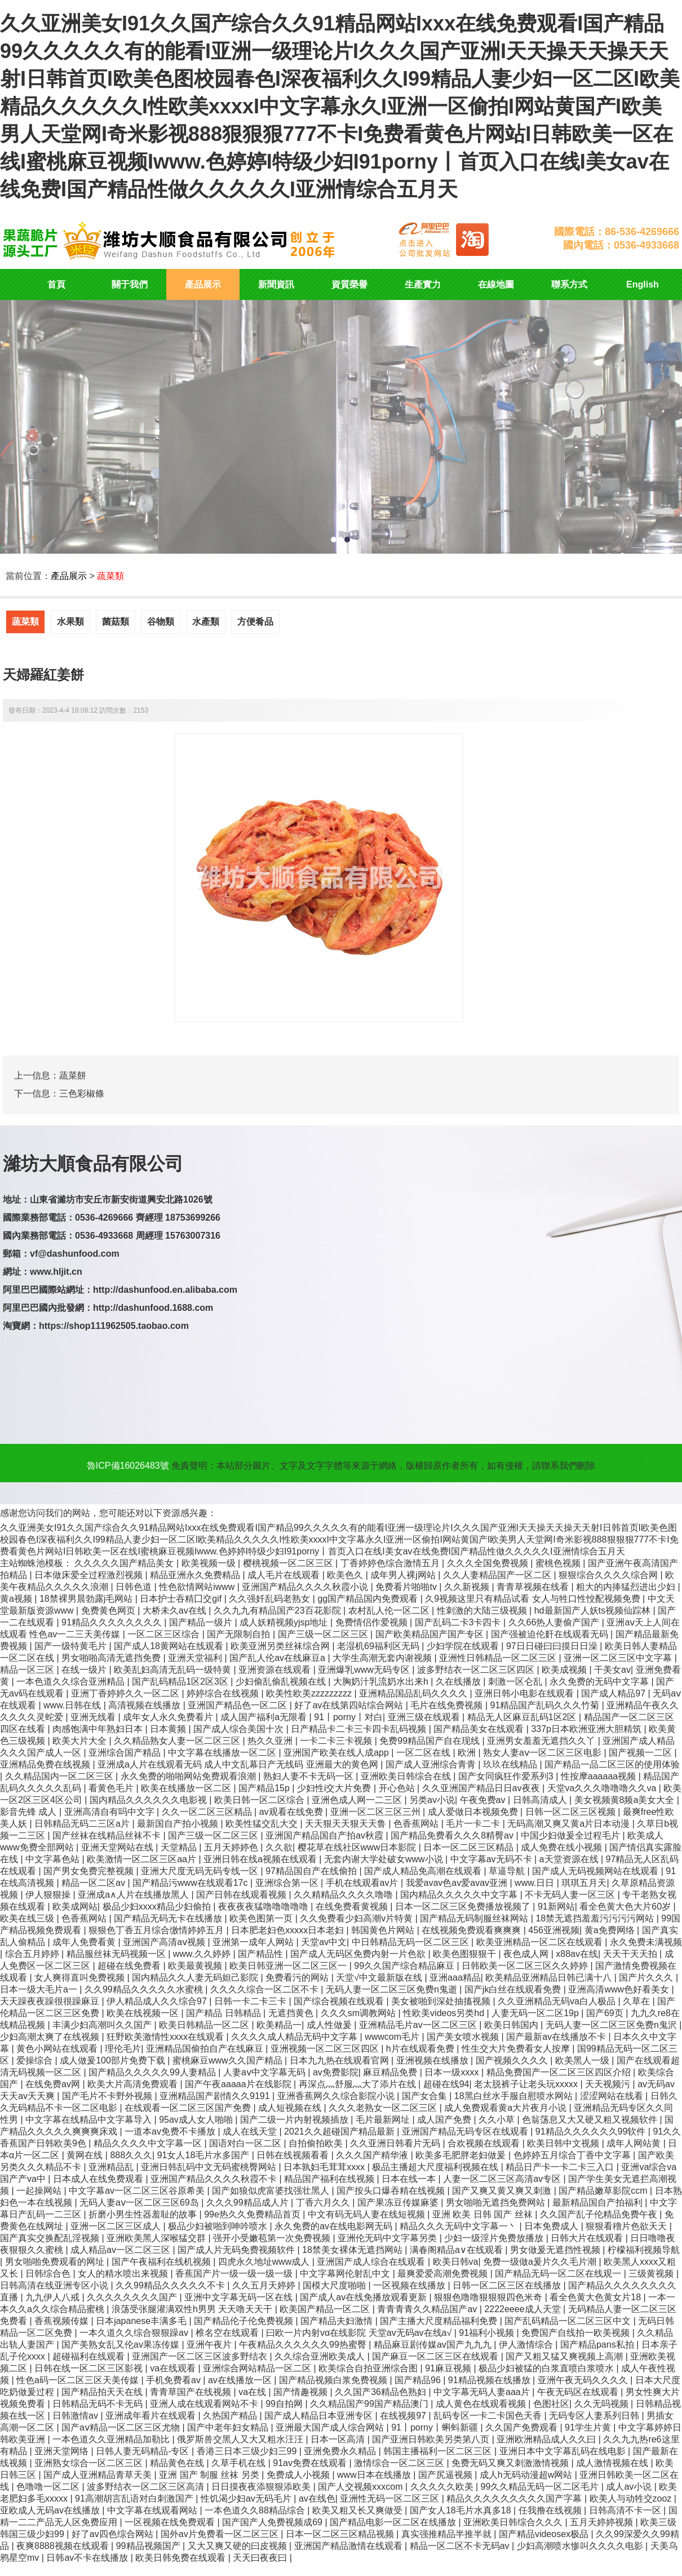 The height and width of the screenshot is (2576, 682). I want to click on 免费看污的网站, so click(298, 1977).